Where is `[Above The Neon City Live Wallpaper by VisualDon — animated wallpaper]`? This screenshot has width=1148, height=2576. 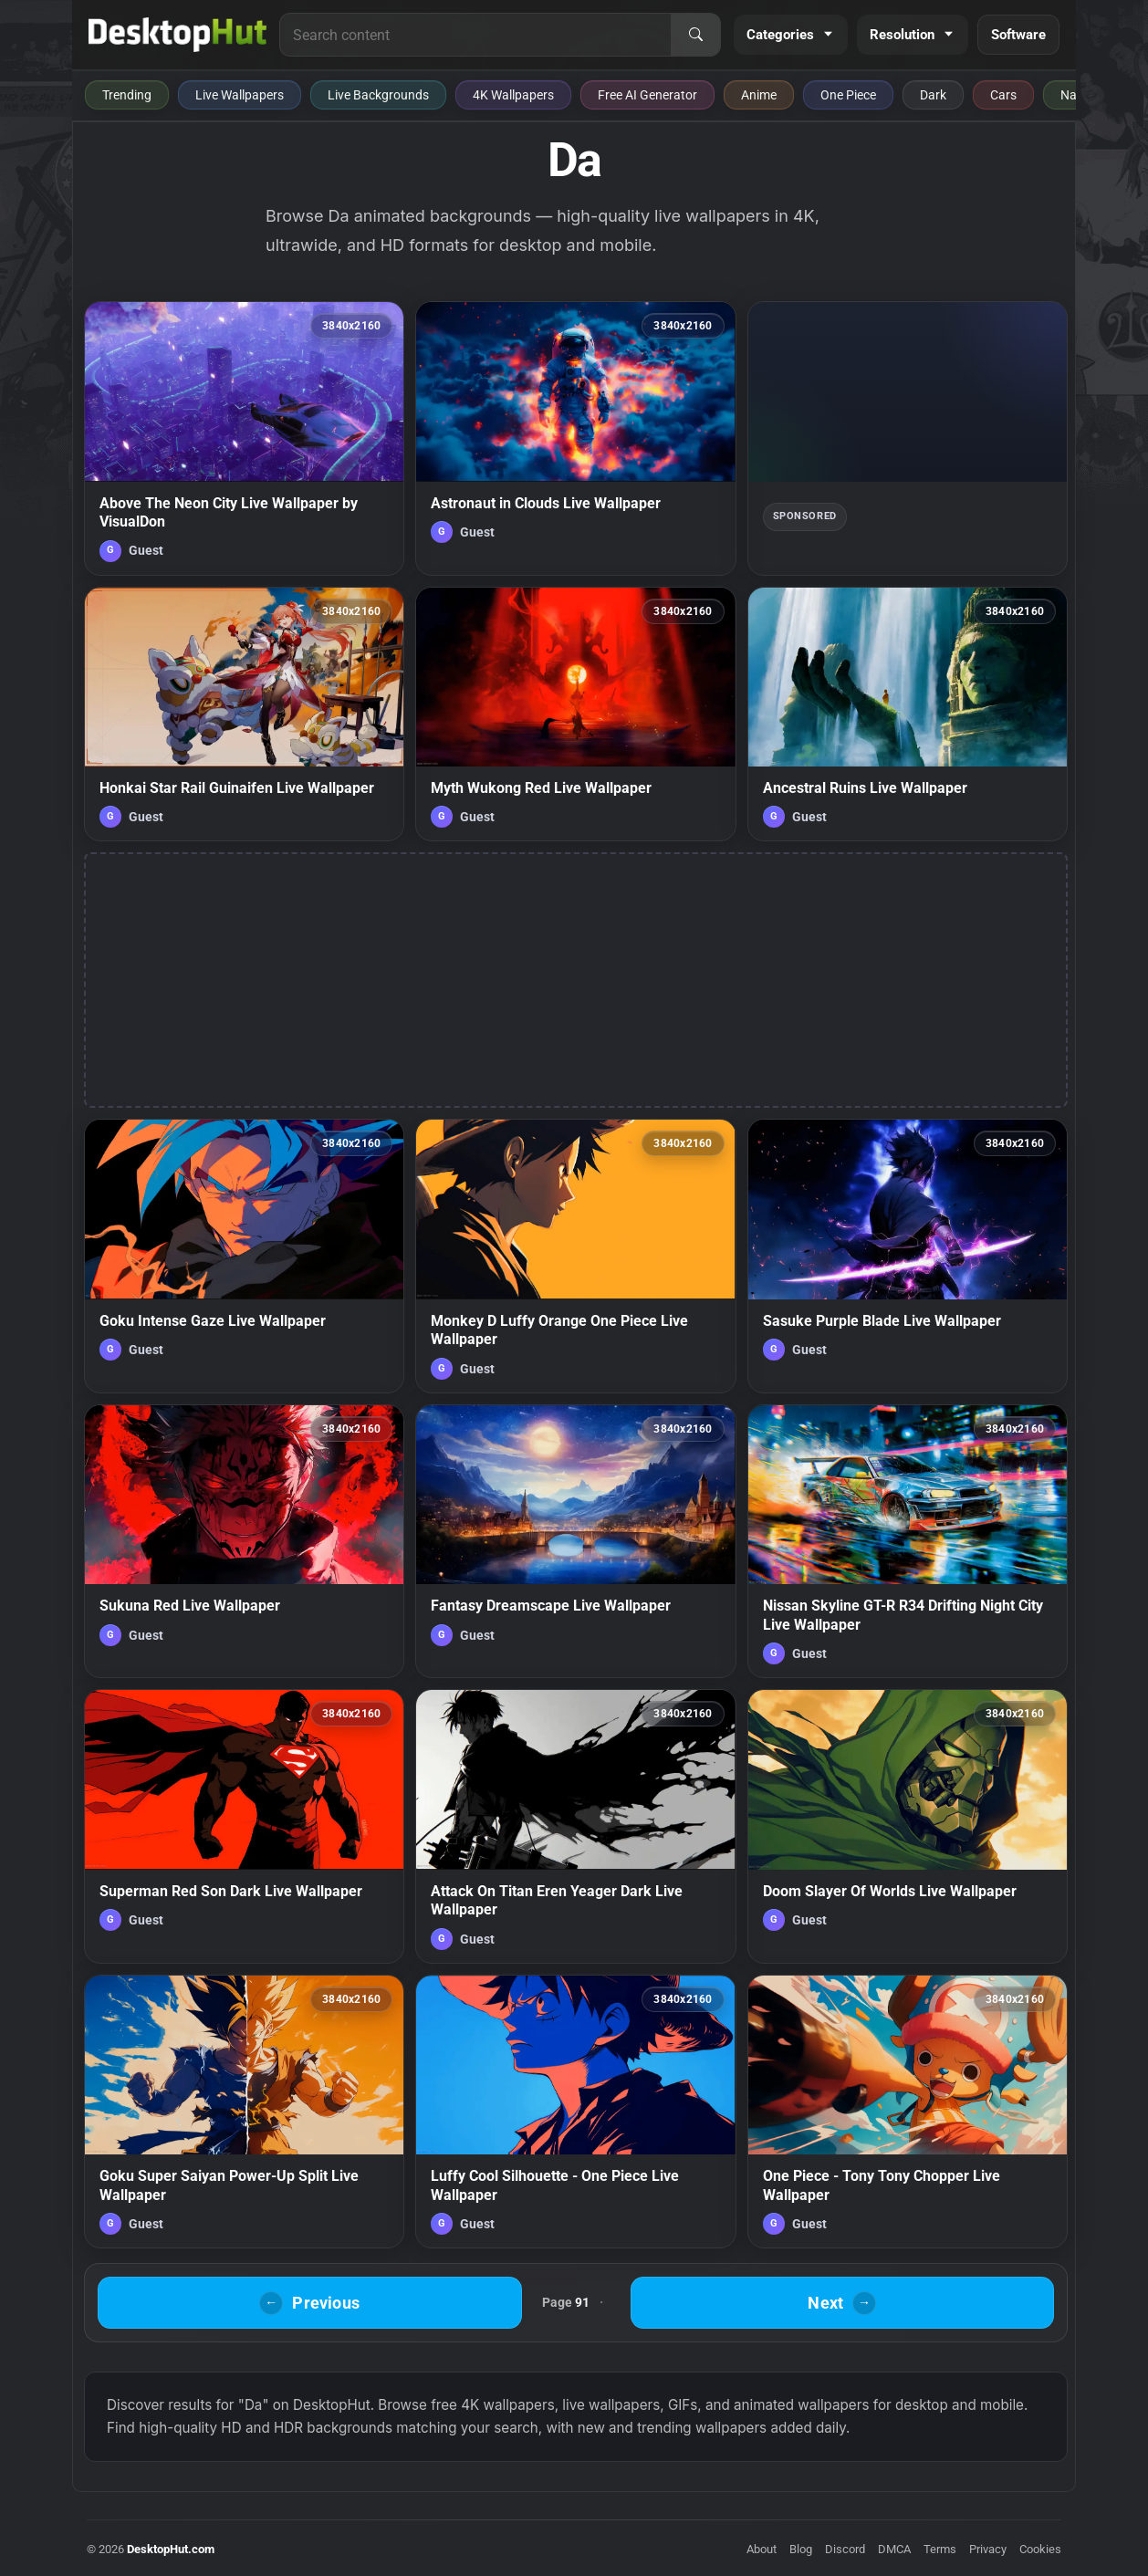
[Above The Neon City Live Wallpaper by VisualDon — animated wallpaper] is located at coordinates (244, 438).